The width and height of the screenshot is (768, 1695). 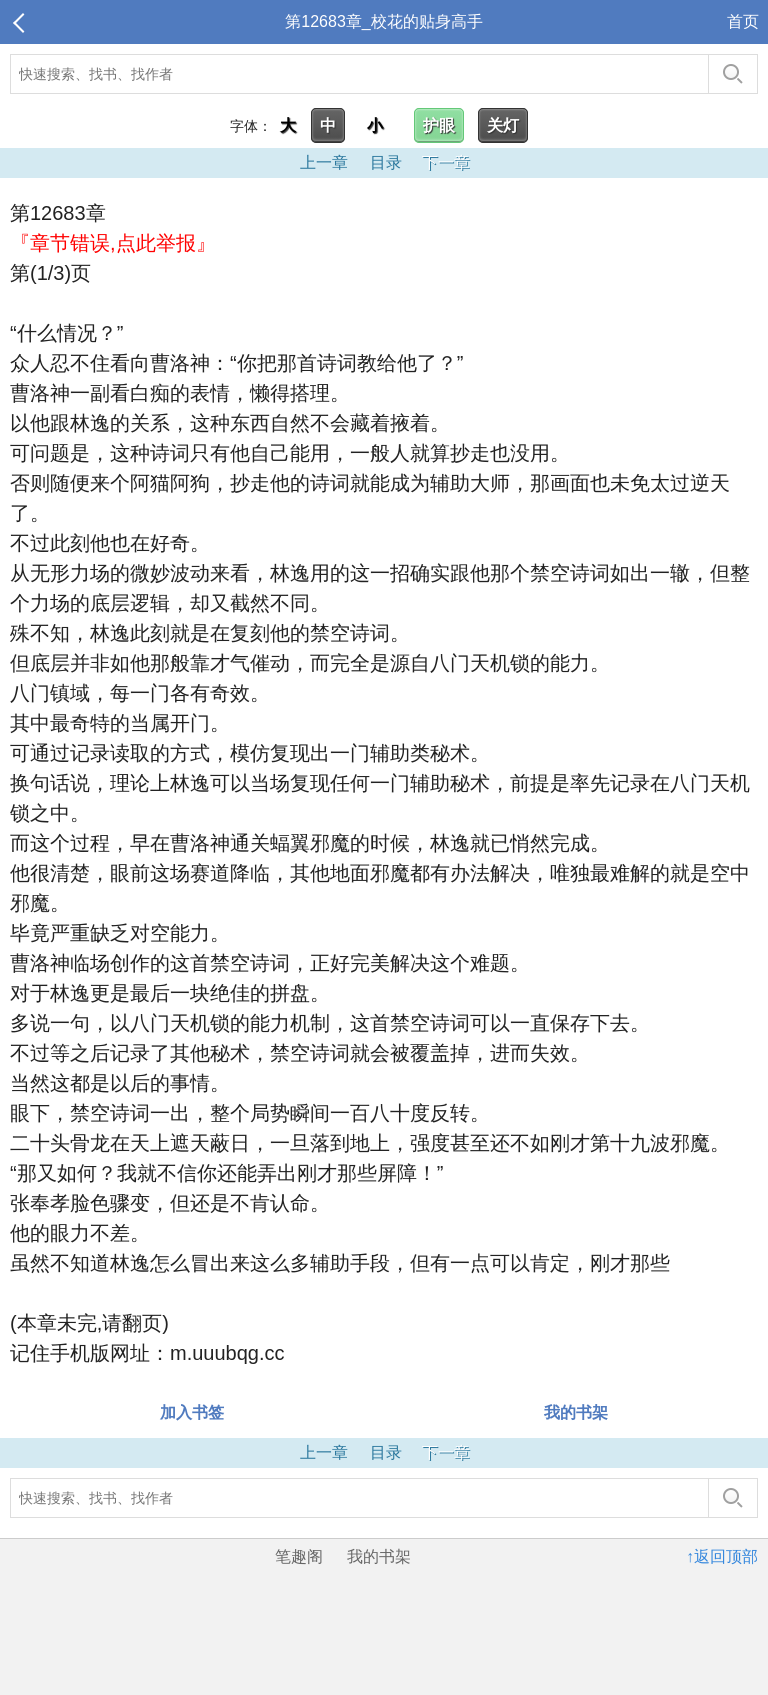 What do you see at coordinates (386, 162) in the screenshot?
I see `目录` at bounding box center [386, 162].